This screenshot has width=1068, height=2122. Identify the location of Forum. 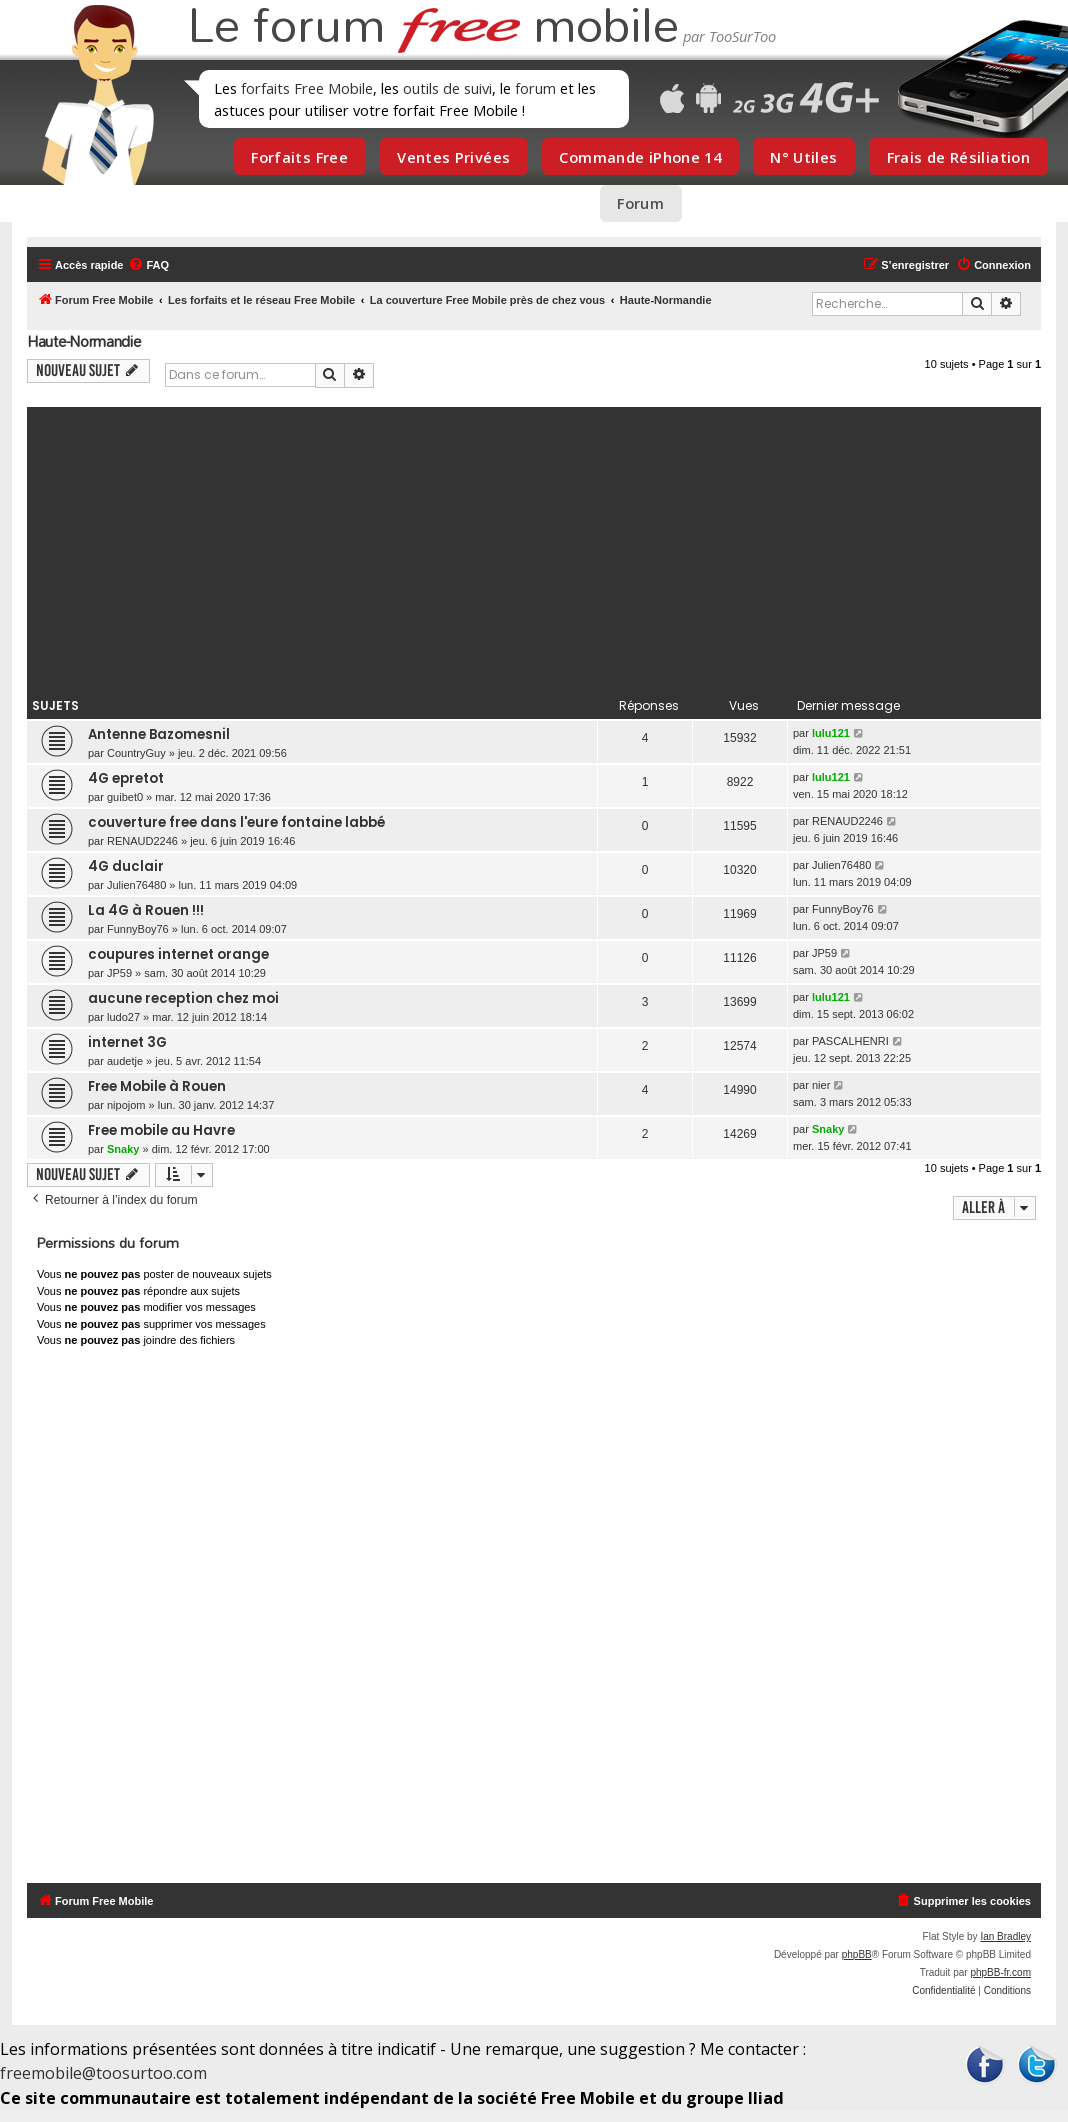
(640, 203).